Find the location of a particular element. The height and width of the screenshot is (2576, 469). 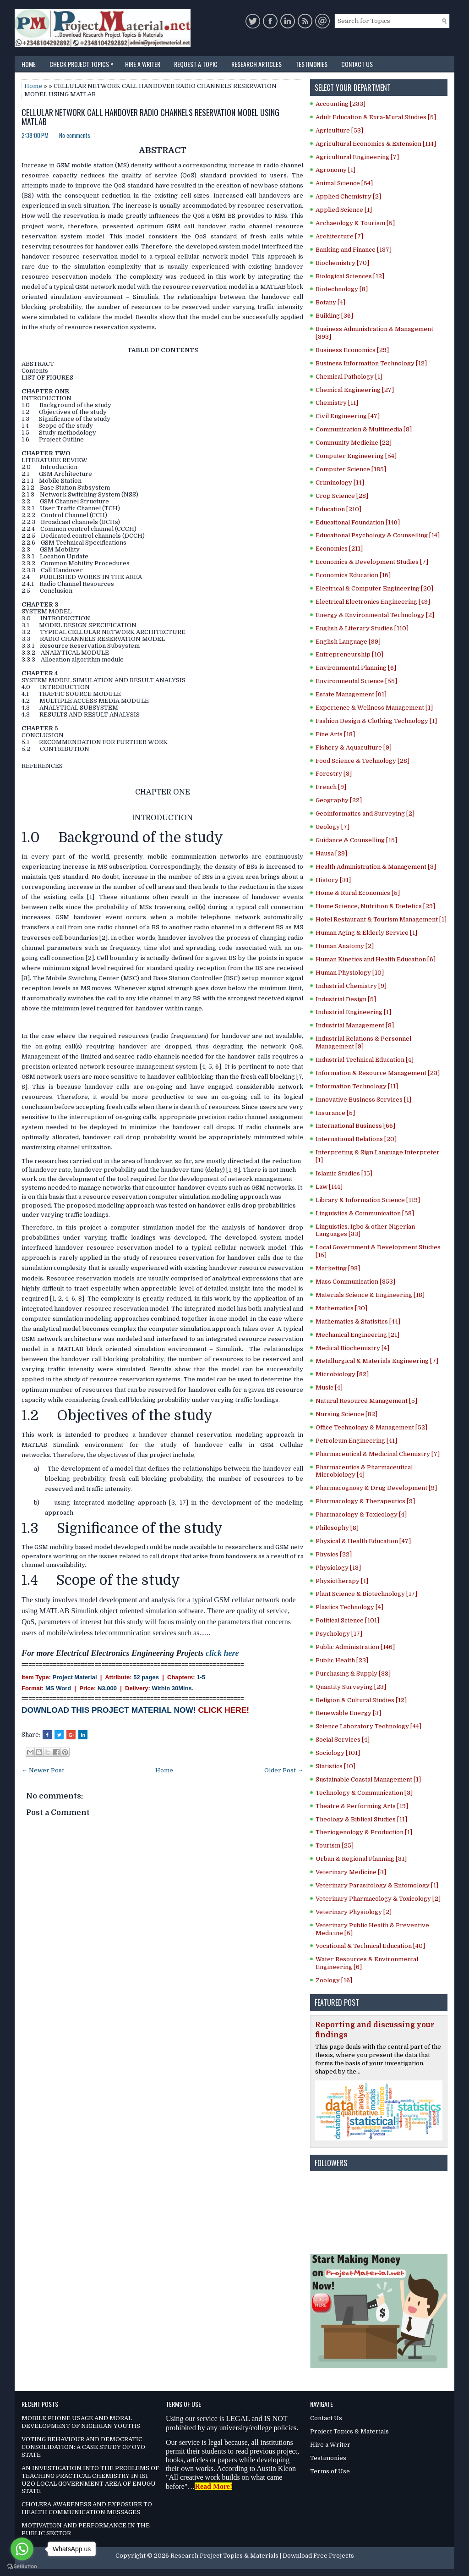

Industrial Management [8] is located at coordinates (355, 1025).